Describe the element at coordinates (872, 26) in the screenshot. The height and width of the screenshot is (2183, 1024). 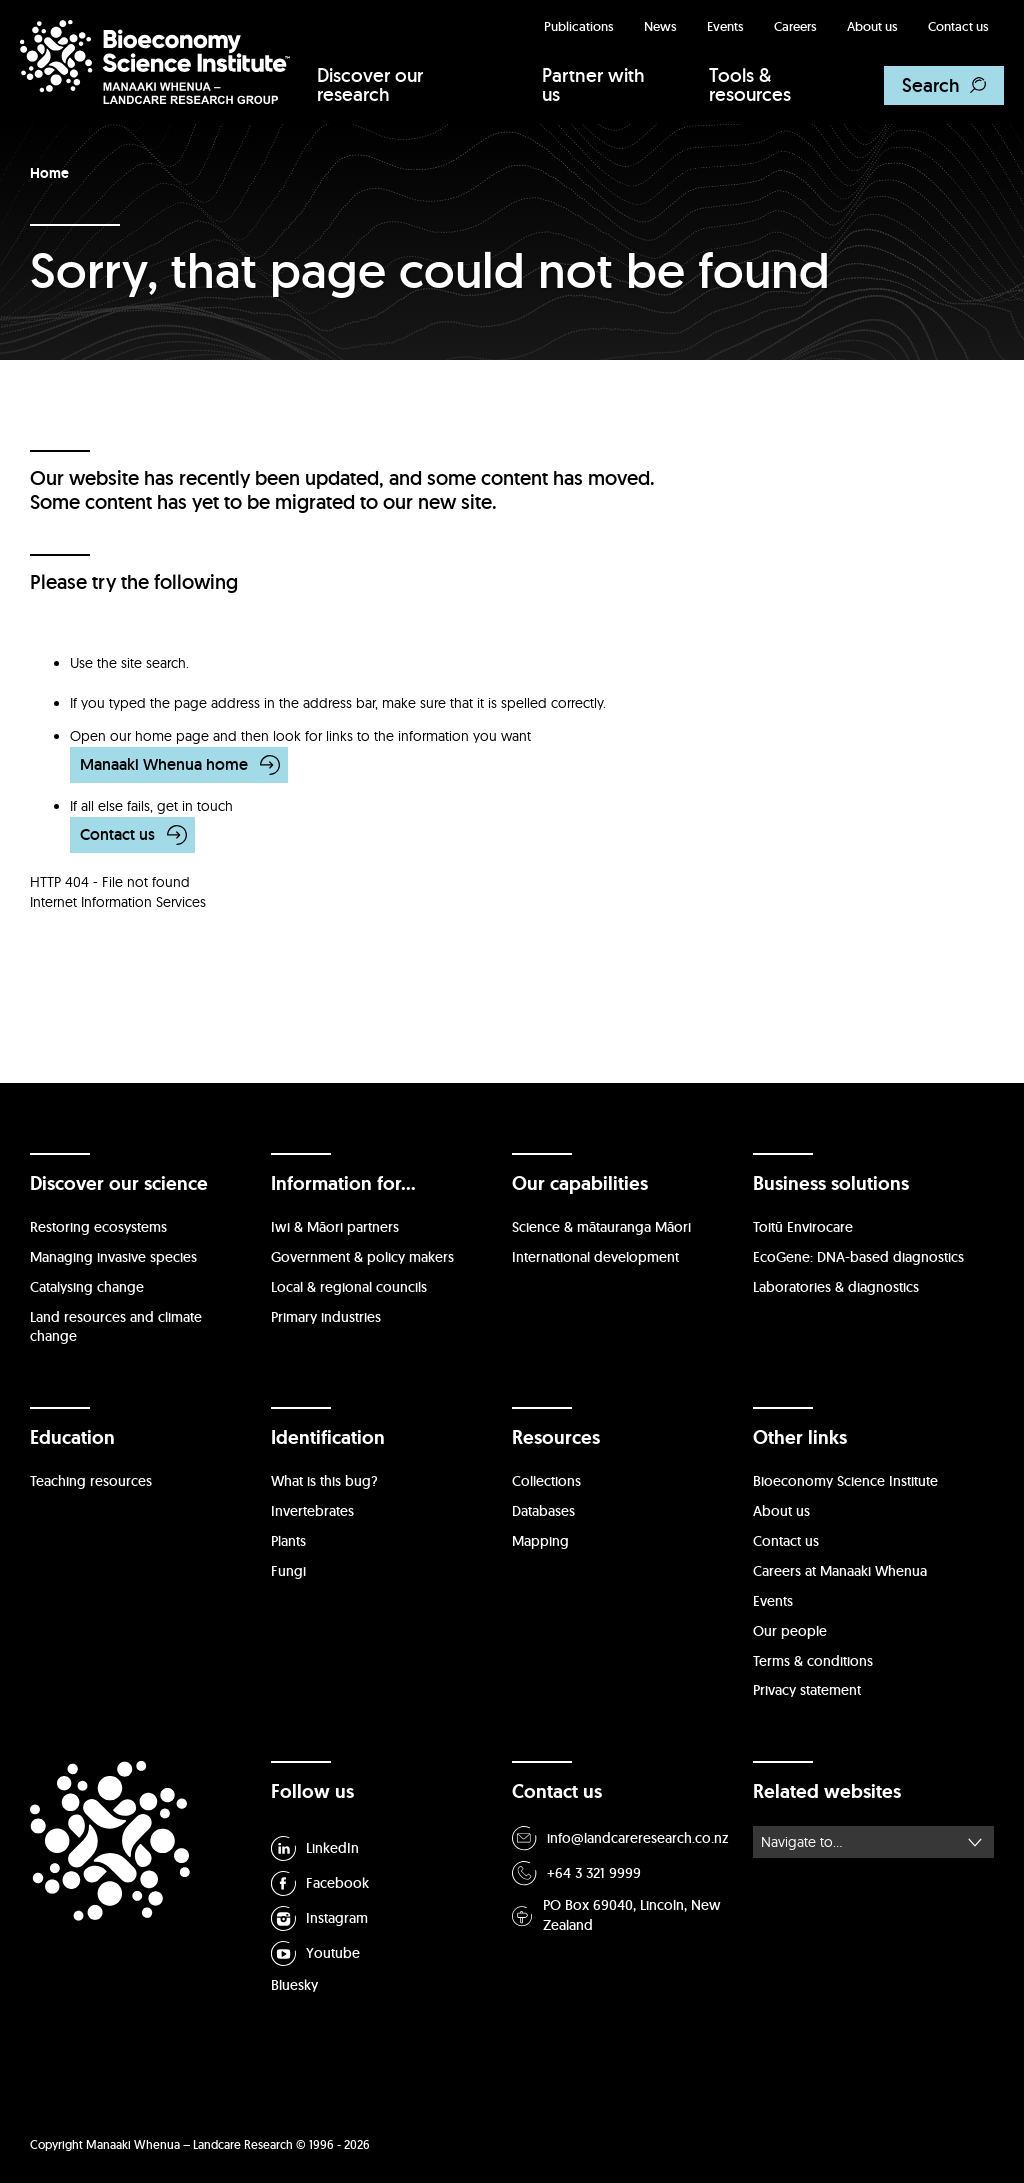
I see `About us` at that location.